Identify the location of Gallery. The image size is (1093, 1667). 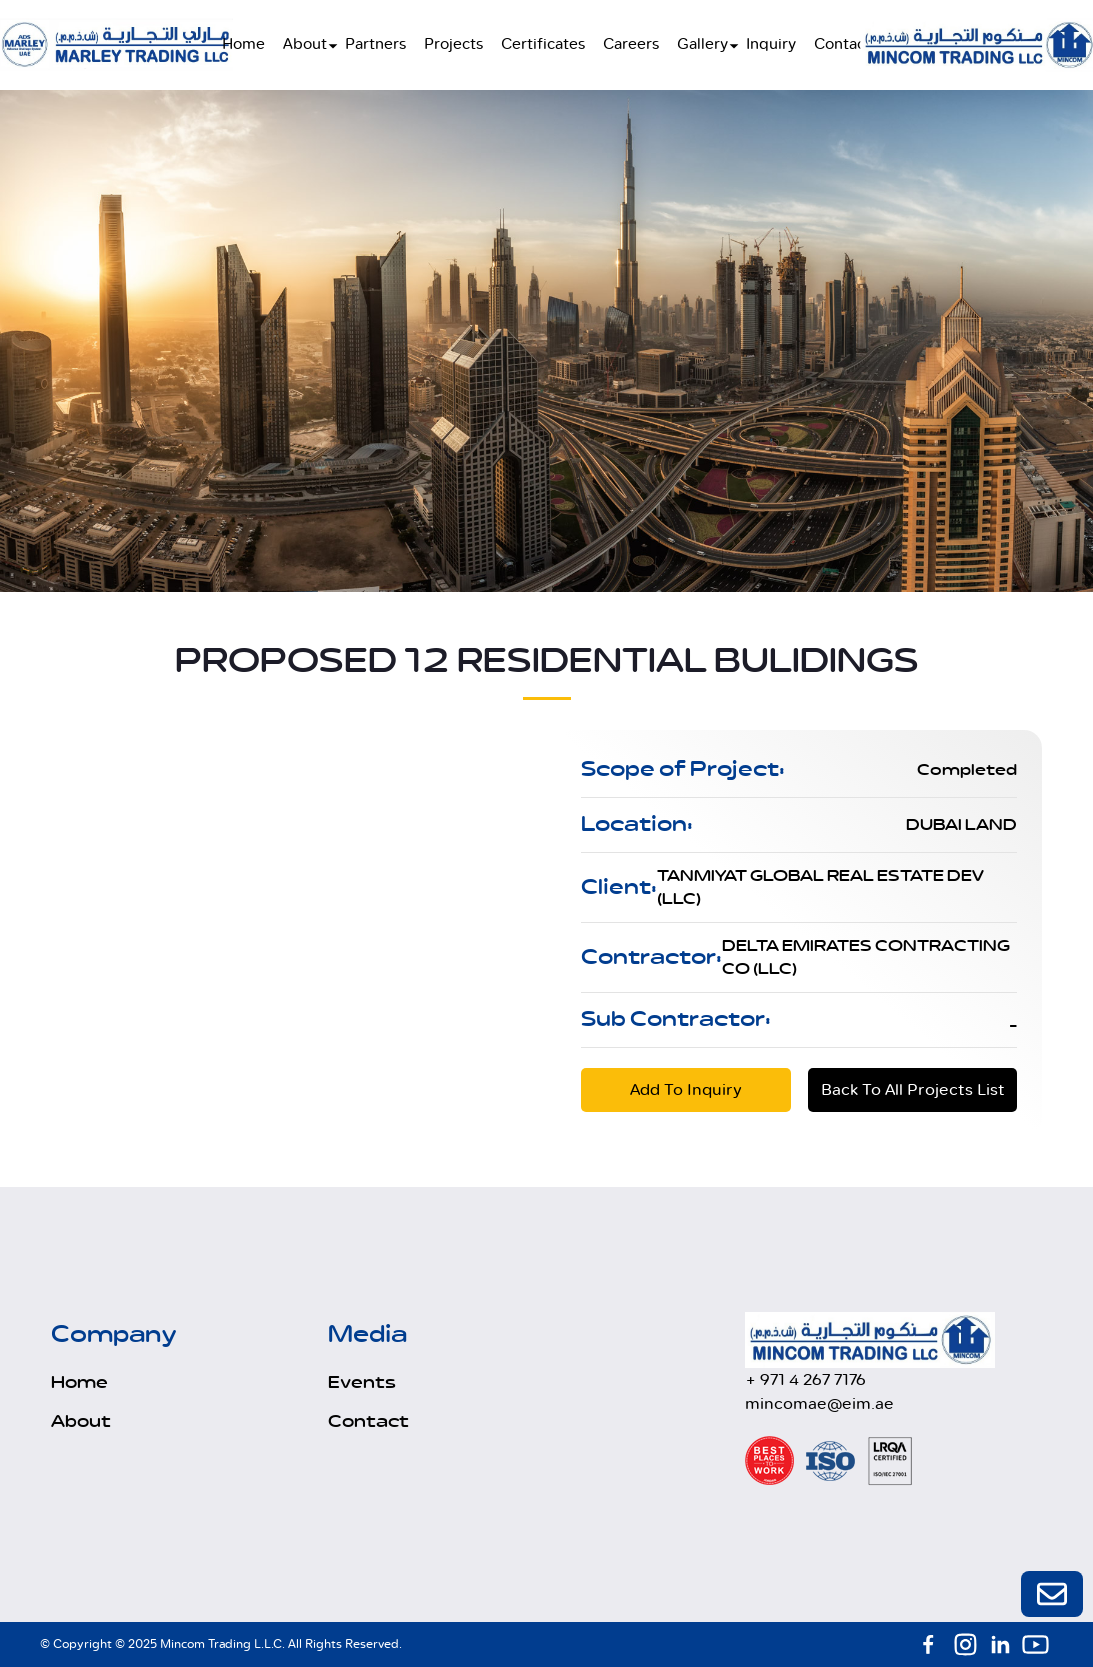
(702, 44).